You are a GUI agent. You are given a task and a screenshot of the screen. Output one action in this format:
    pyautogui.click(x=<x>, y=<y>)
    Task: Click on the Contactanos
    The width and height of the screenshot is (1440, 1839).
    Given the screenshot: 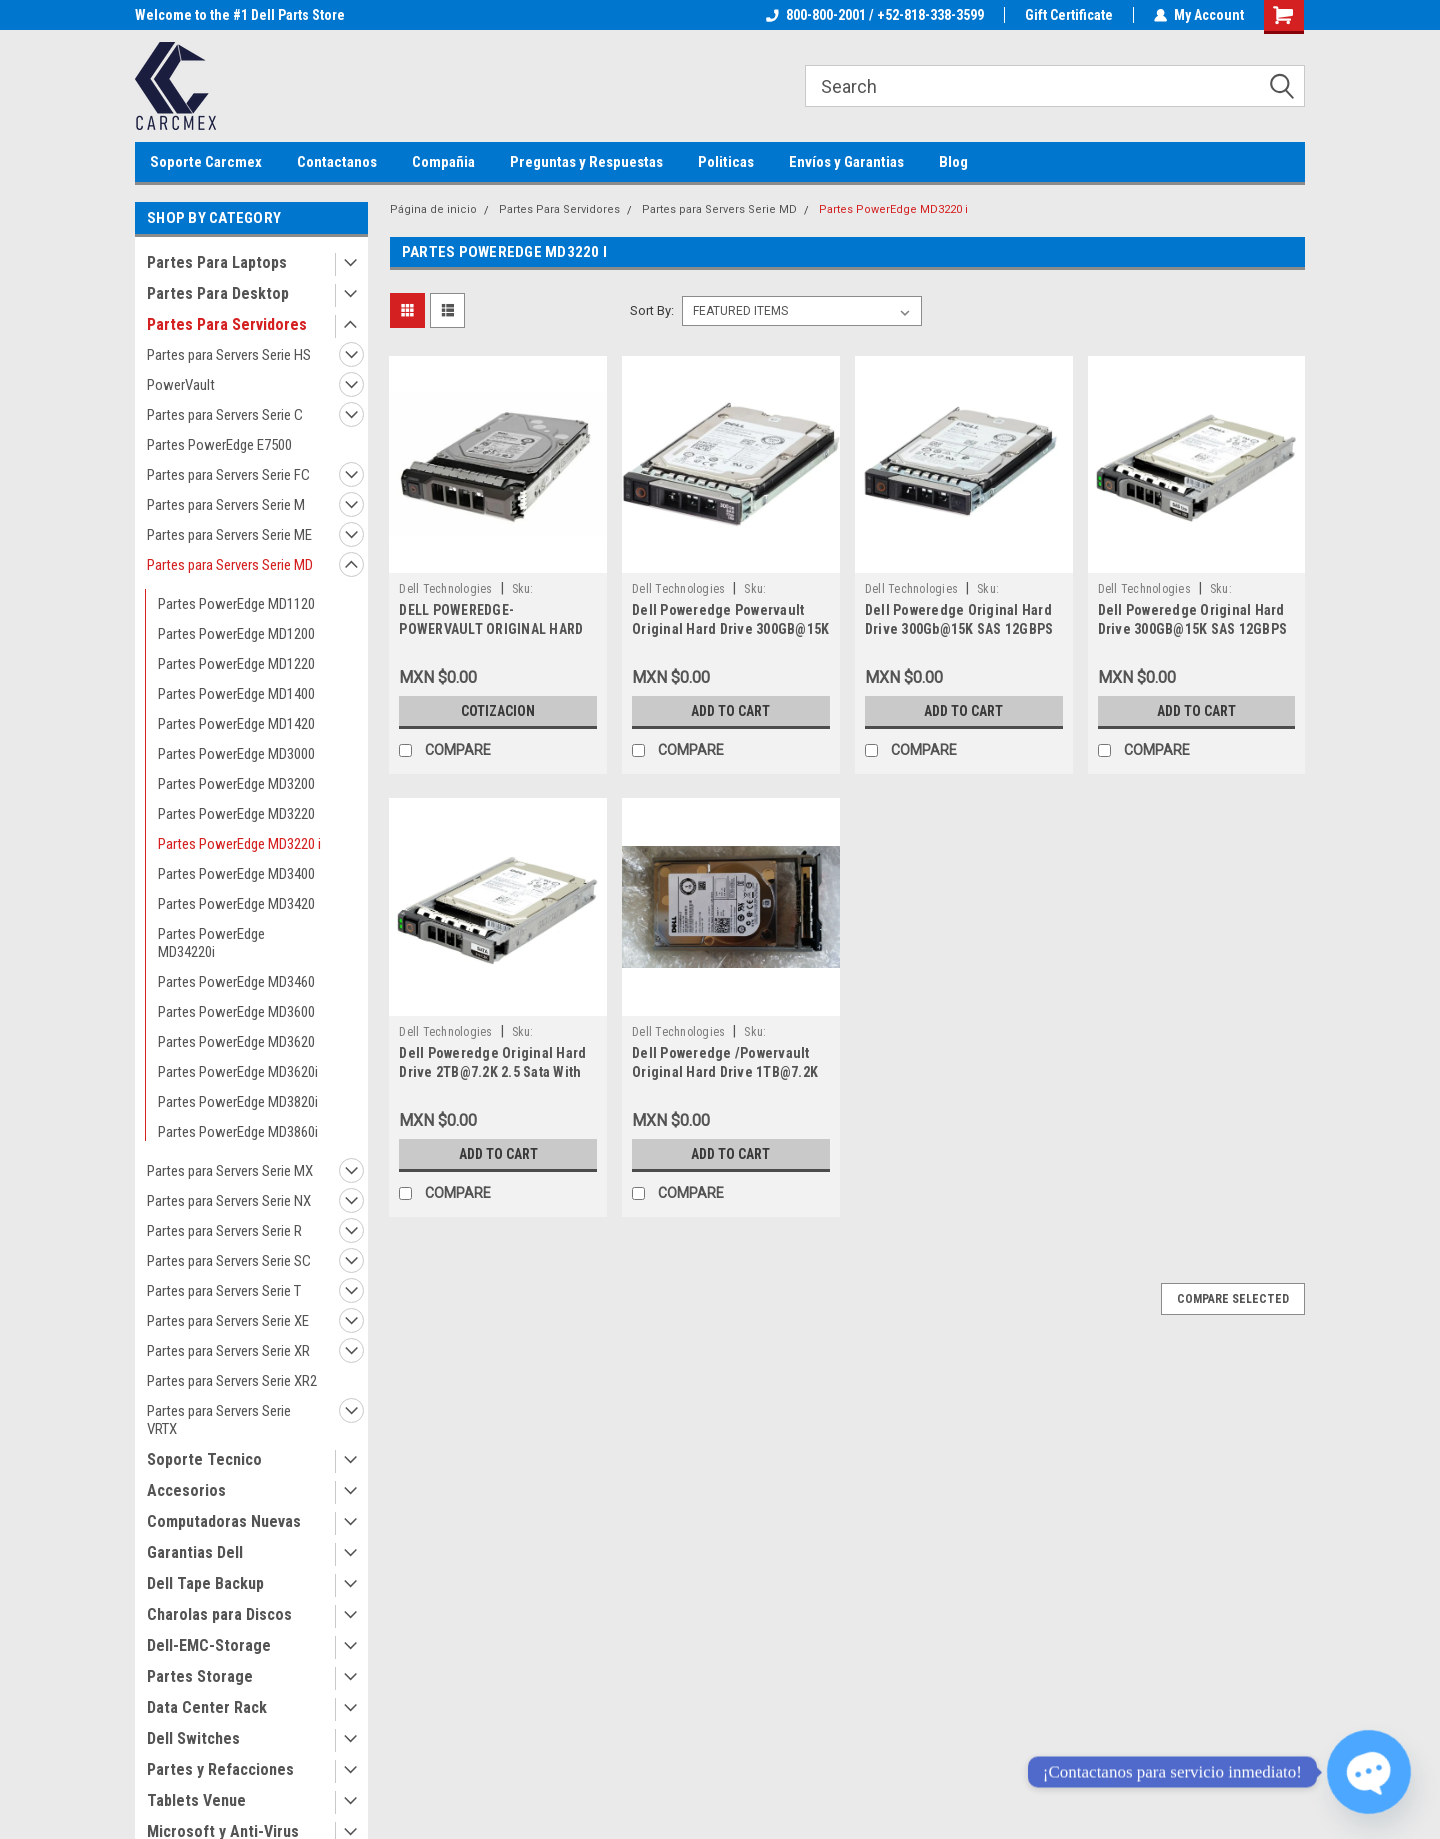 What is the action you would take?
    pyautogui.click(x=337, y=162)
    